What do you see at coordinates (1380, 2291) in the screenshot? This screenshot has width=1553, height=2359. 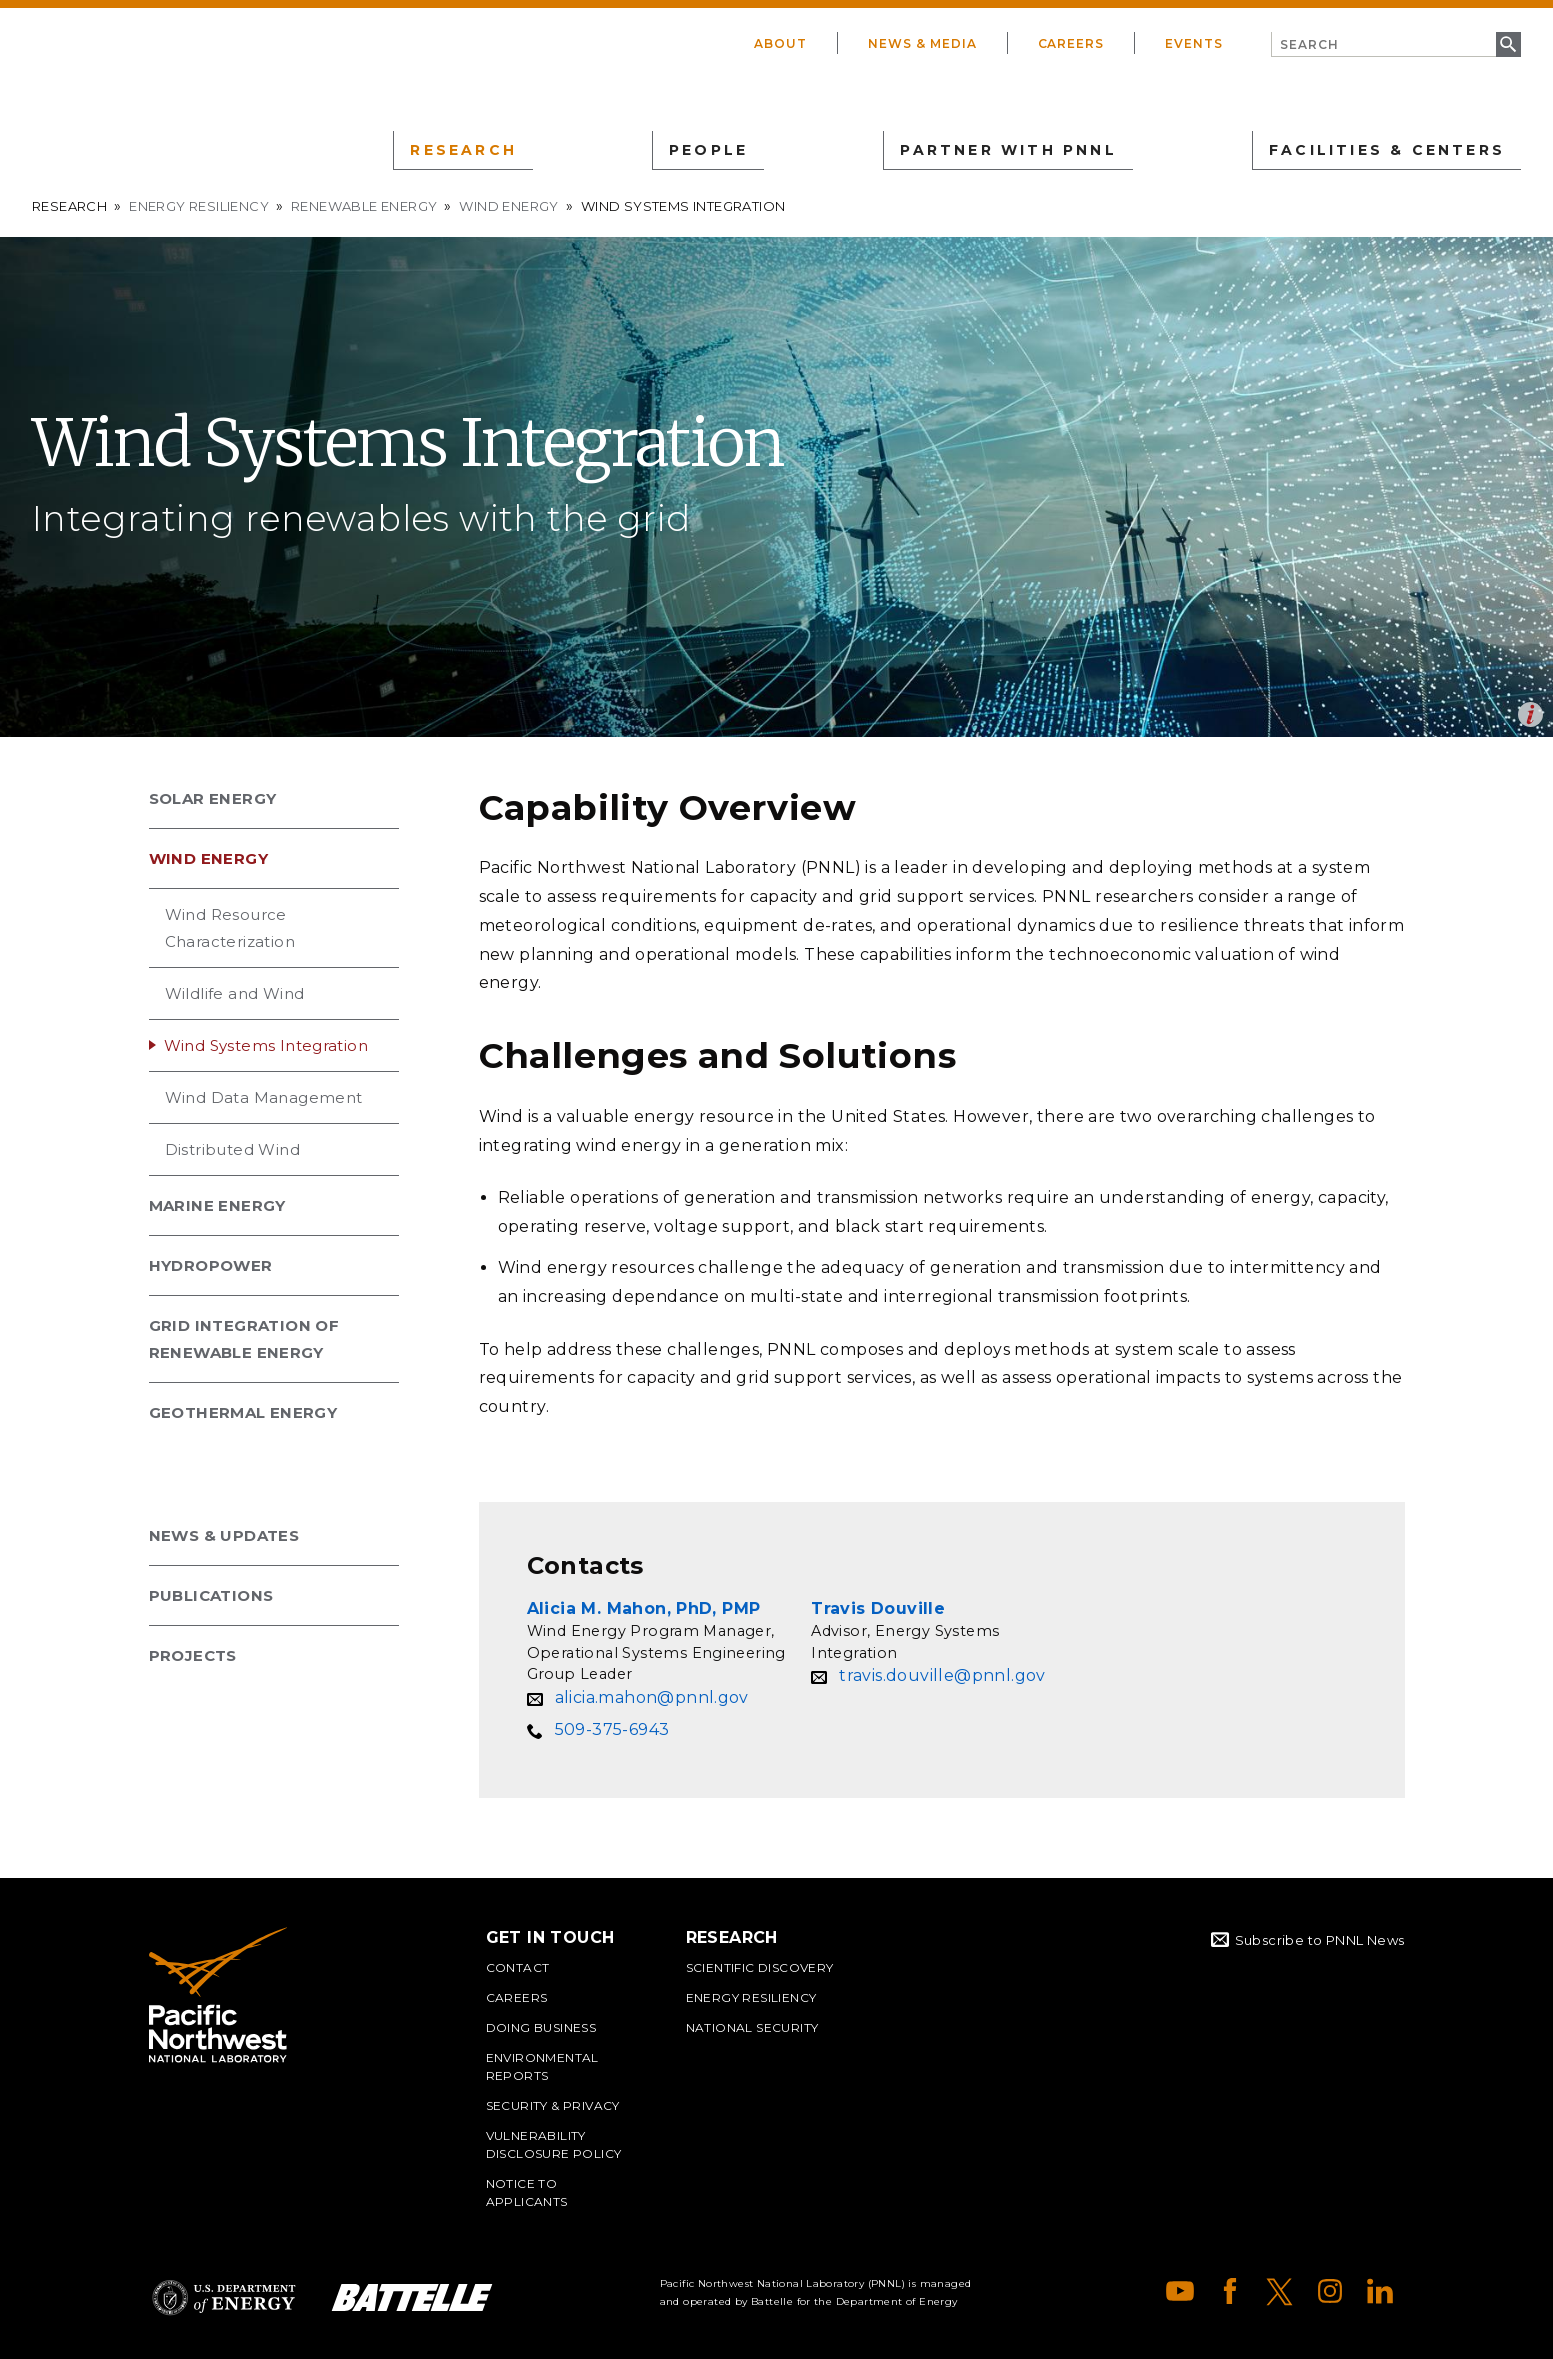 I see `LinkedIn` at bounding box center [1380, 2291].